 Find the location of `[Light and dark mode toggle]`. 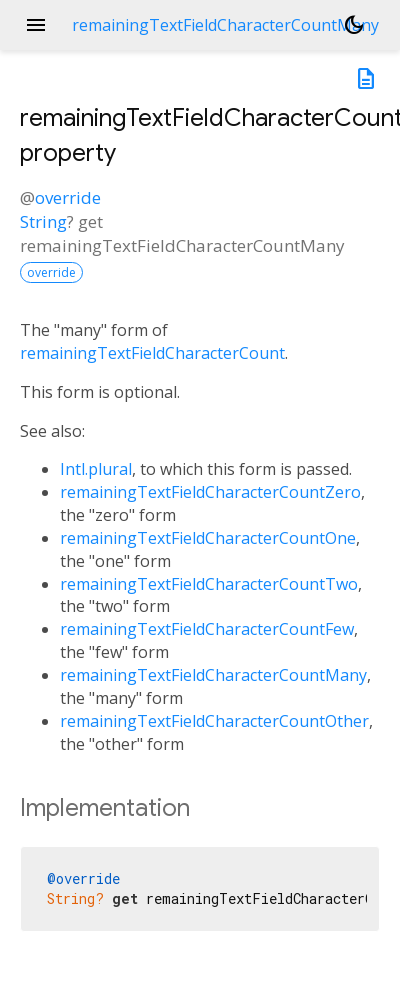

[Light and dark mode toggle] is located at coordinates (354, 25).